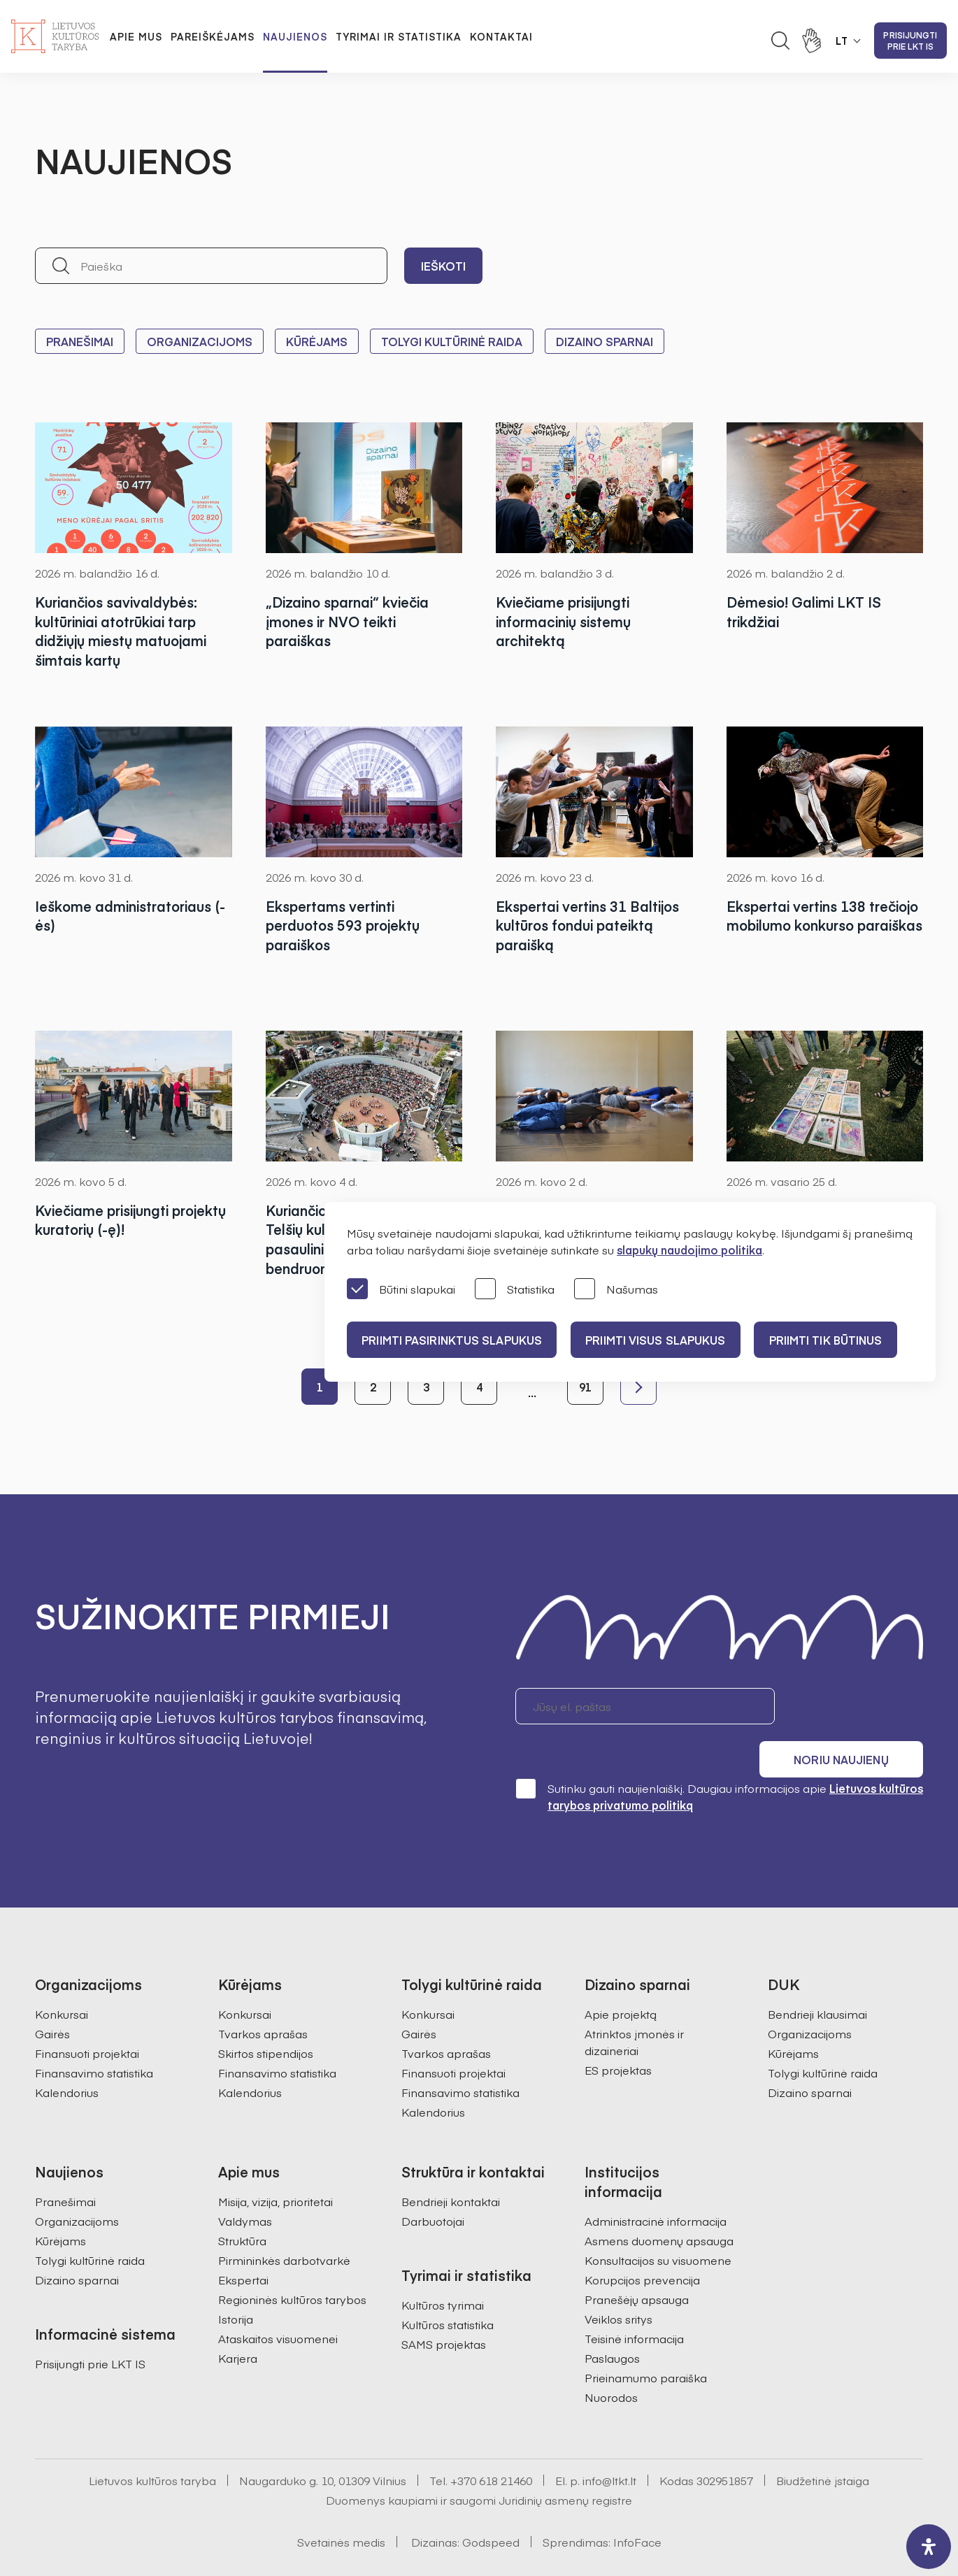 This screenshot has height=2576, width=958. I want to click on Kuriančios savivaldybės: kultūriniai atotrūkiai tarp didžiųjų miestų matuojami šimtais kartų, so click(123, 631).